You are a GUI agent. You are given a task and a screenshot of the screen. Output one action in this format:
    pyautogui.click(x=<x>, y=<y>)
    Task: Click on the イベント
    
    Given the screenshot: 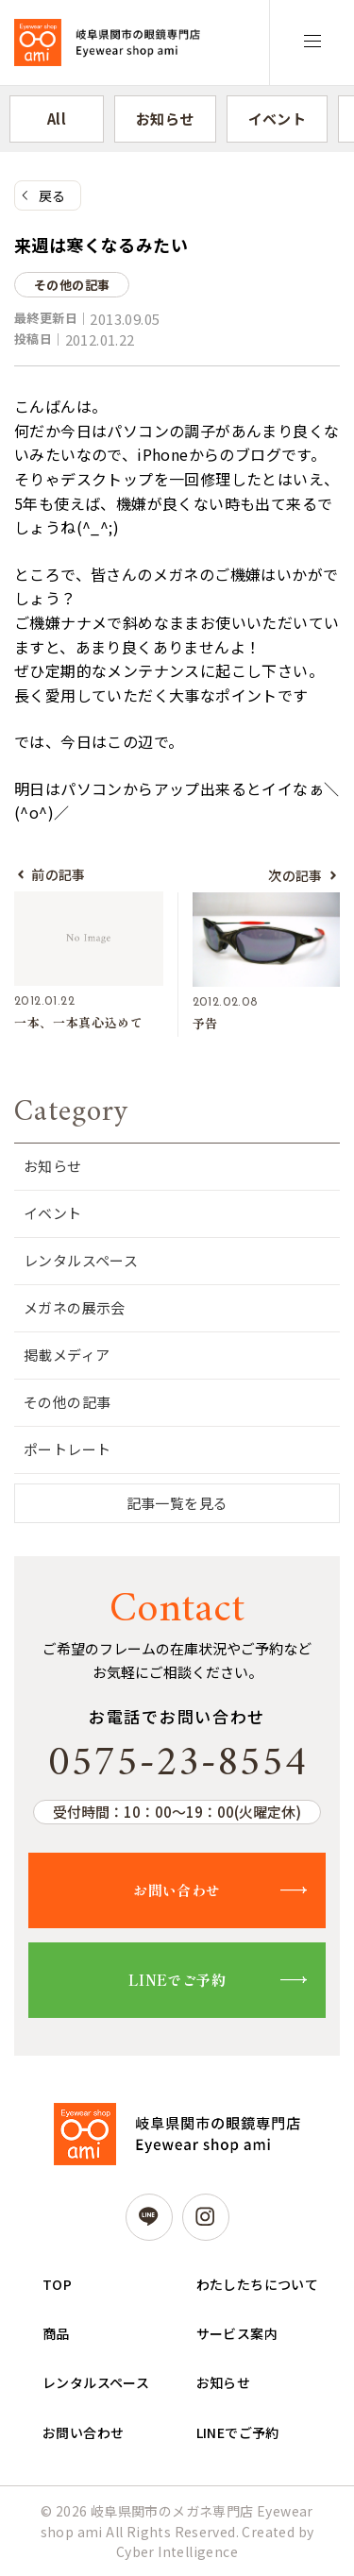 What is the action you would take?
    pyautogui.click(x=277, y=118)
    